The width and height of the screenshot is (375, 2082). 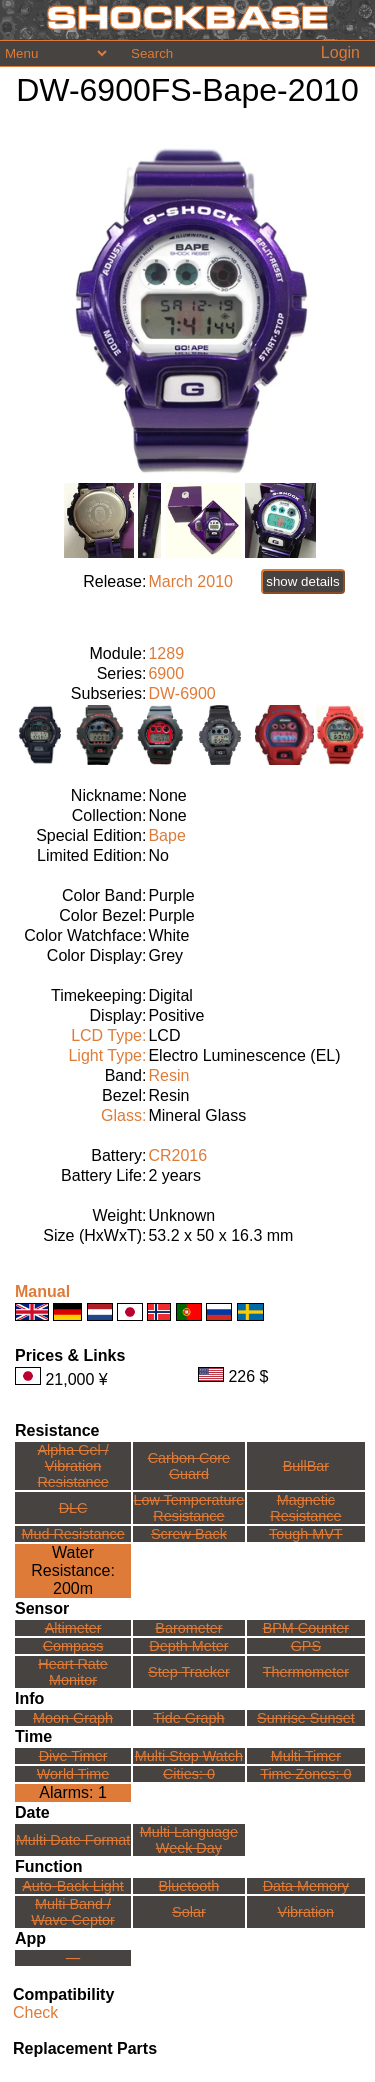 What do you see at coordinates (73, 1958) in the screenshot?
I see `---` at bounding box center [73, 1958].